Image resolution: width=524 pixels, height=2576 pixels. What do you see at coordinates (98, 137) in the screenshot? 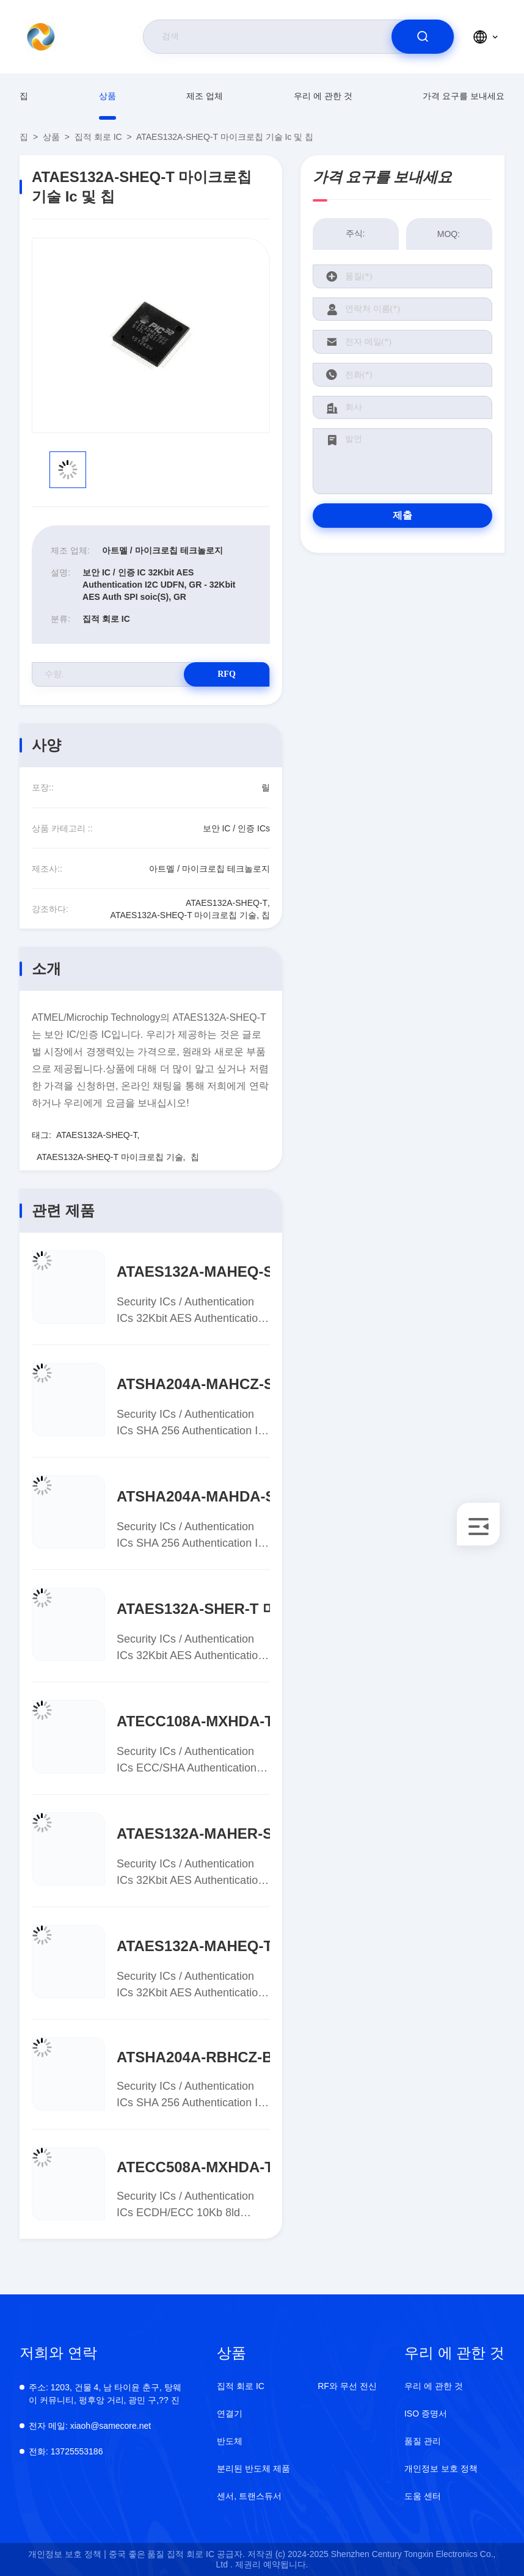
I see `집적 회로 IC` at bounding box center [98, 137].